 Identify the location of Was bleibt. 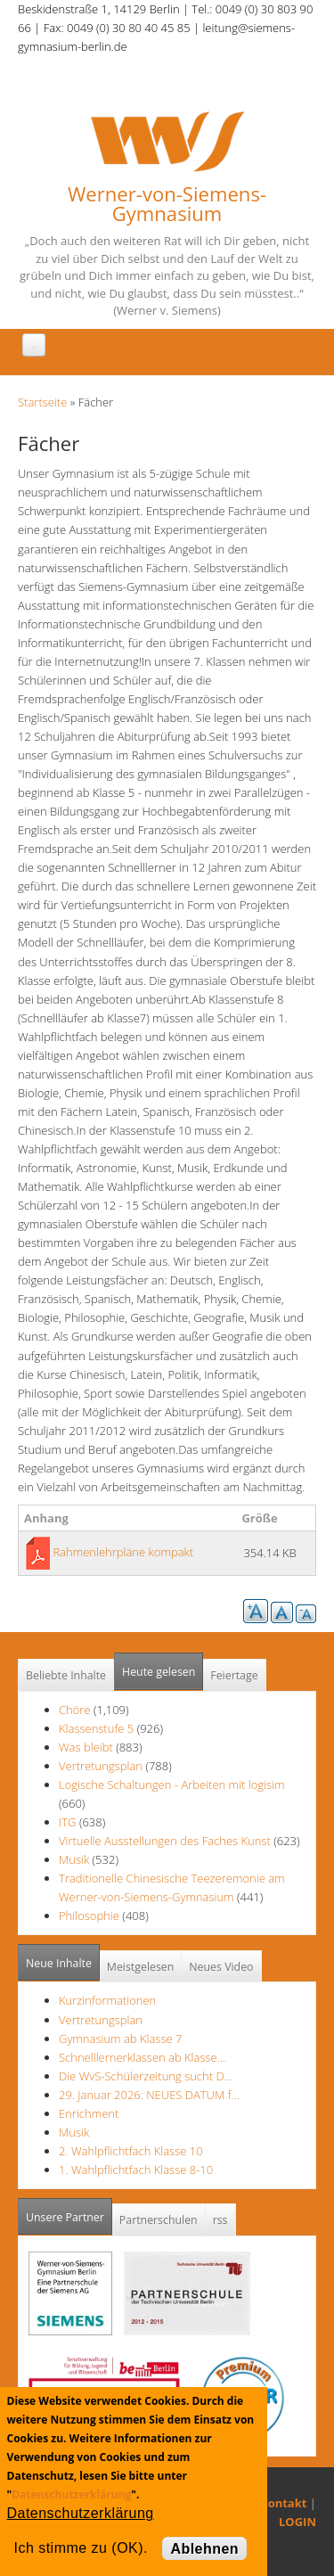
(87, 1747).